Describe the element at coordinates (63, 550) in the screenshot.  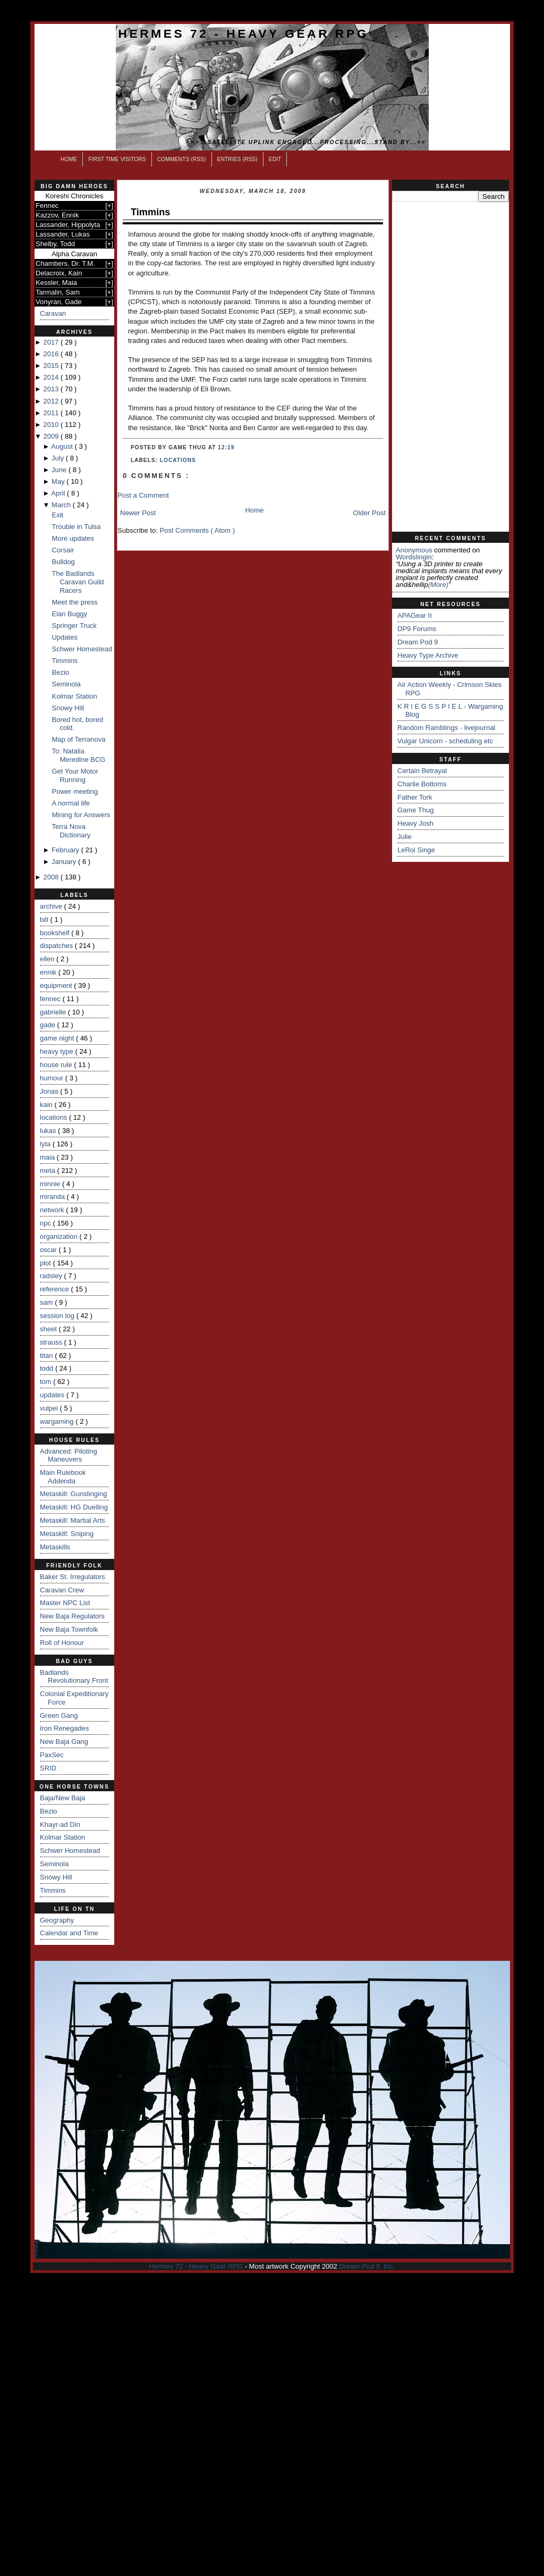
I see `Corsair` at that location.